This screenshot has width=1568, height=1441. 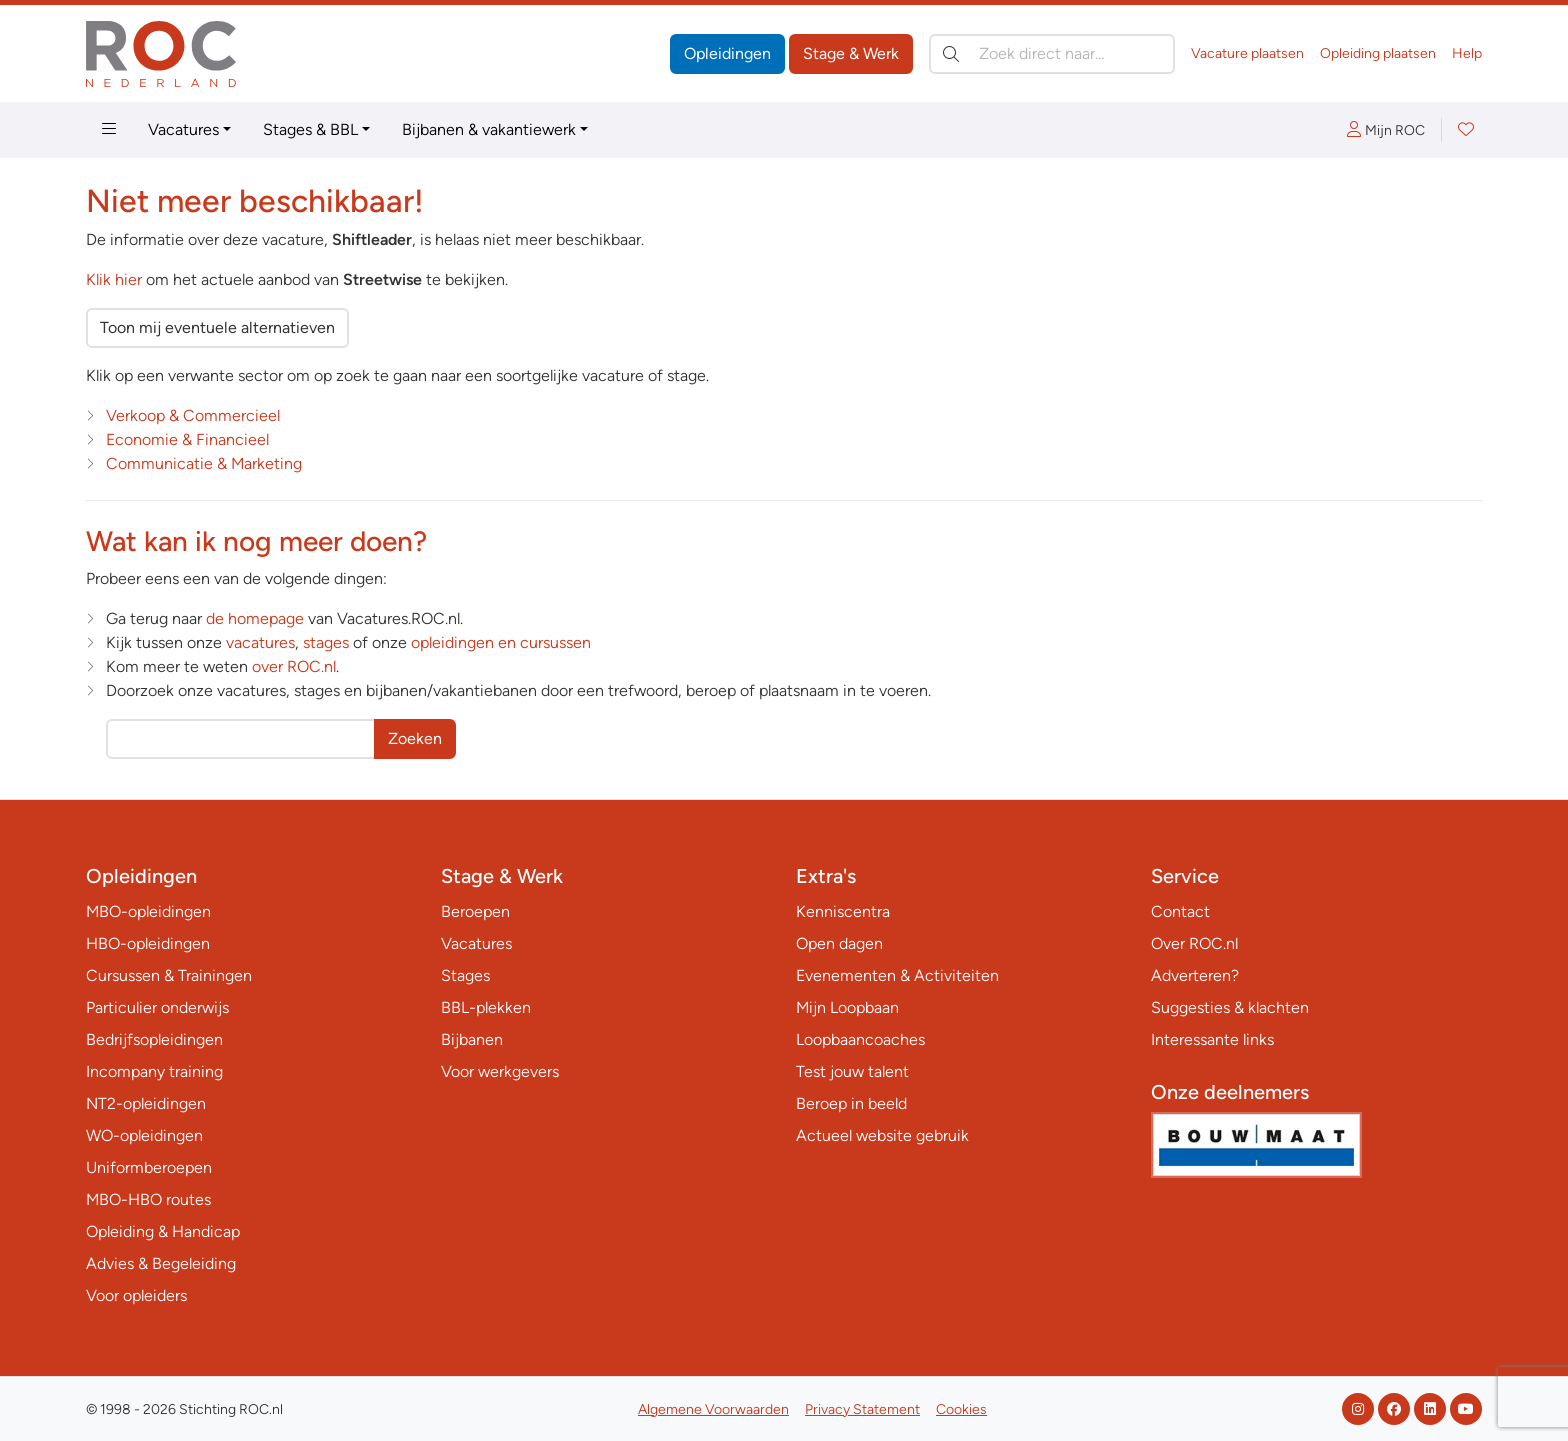 I want to click on Toon mij eventuele alternatieven, so click(x=217, y=327).